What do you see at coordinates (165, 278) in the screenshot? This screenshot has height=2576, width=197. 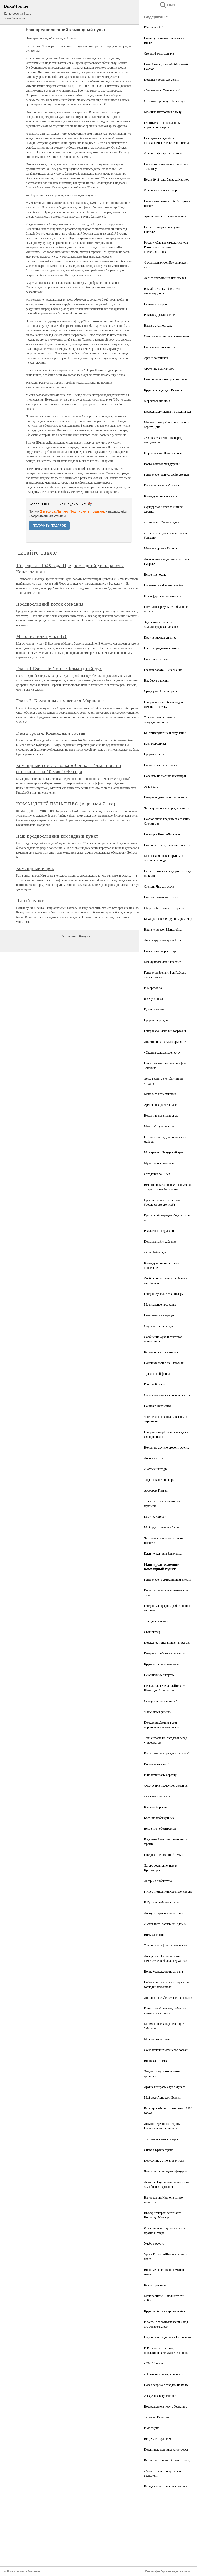 I see `Летнее наступление начинается` at bounding box center [165, 278].